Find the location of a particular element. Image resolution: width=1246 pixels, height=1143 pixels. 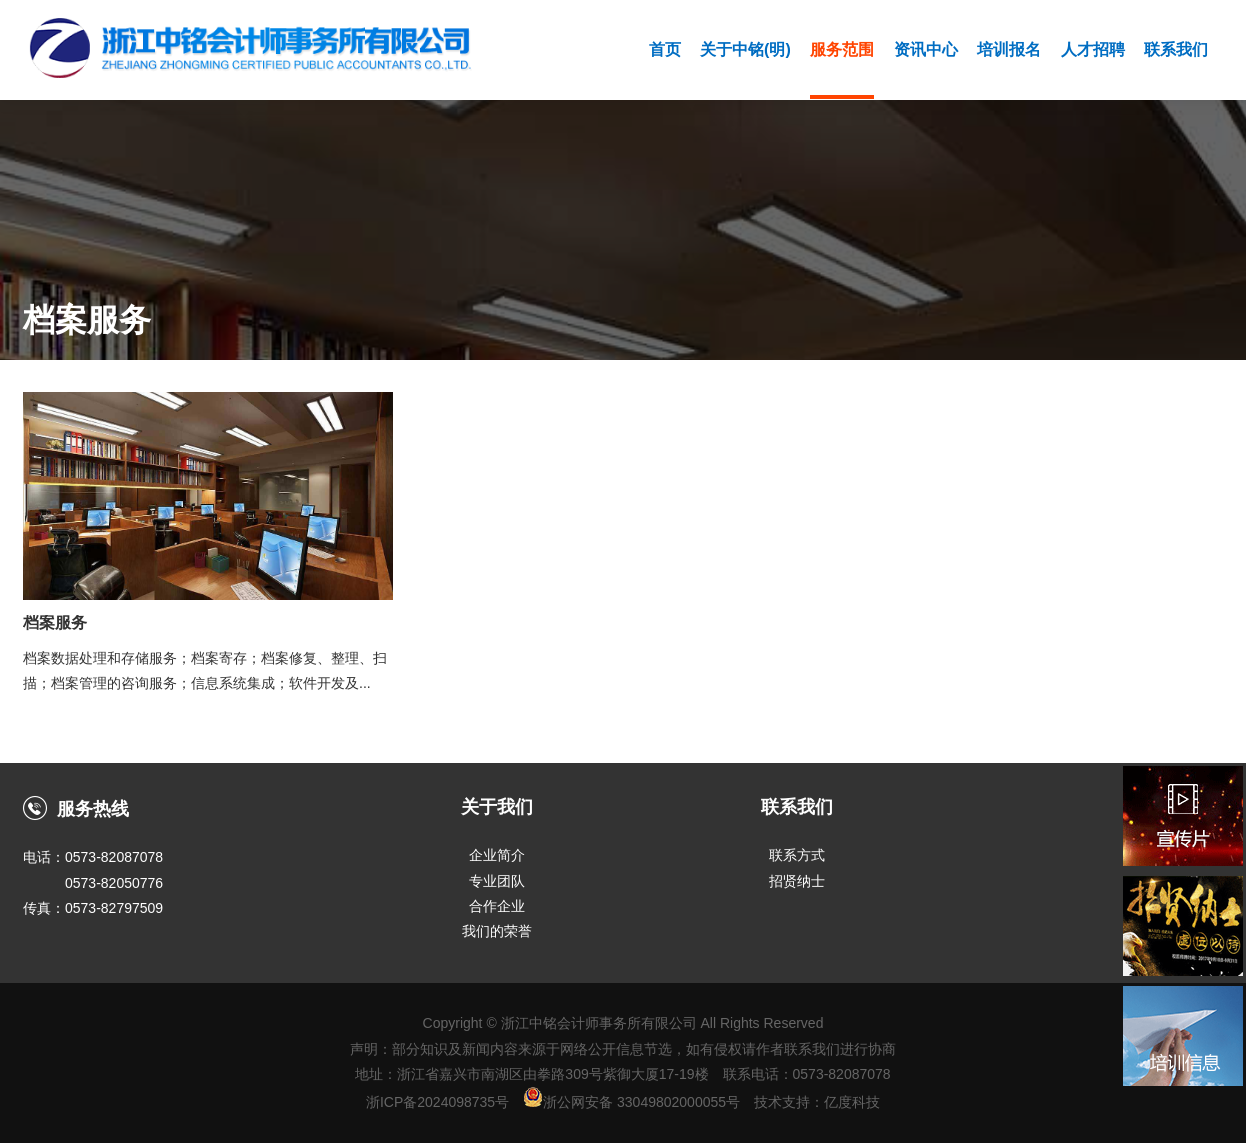

服务范围 is located at coordinates (842, 49).